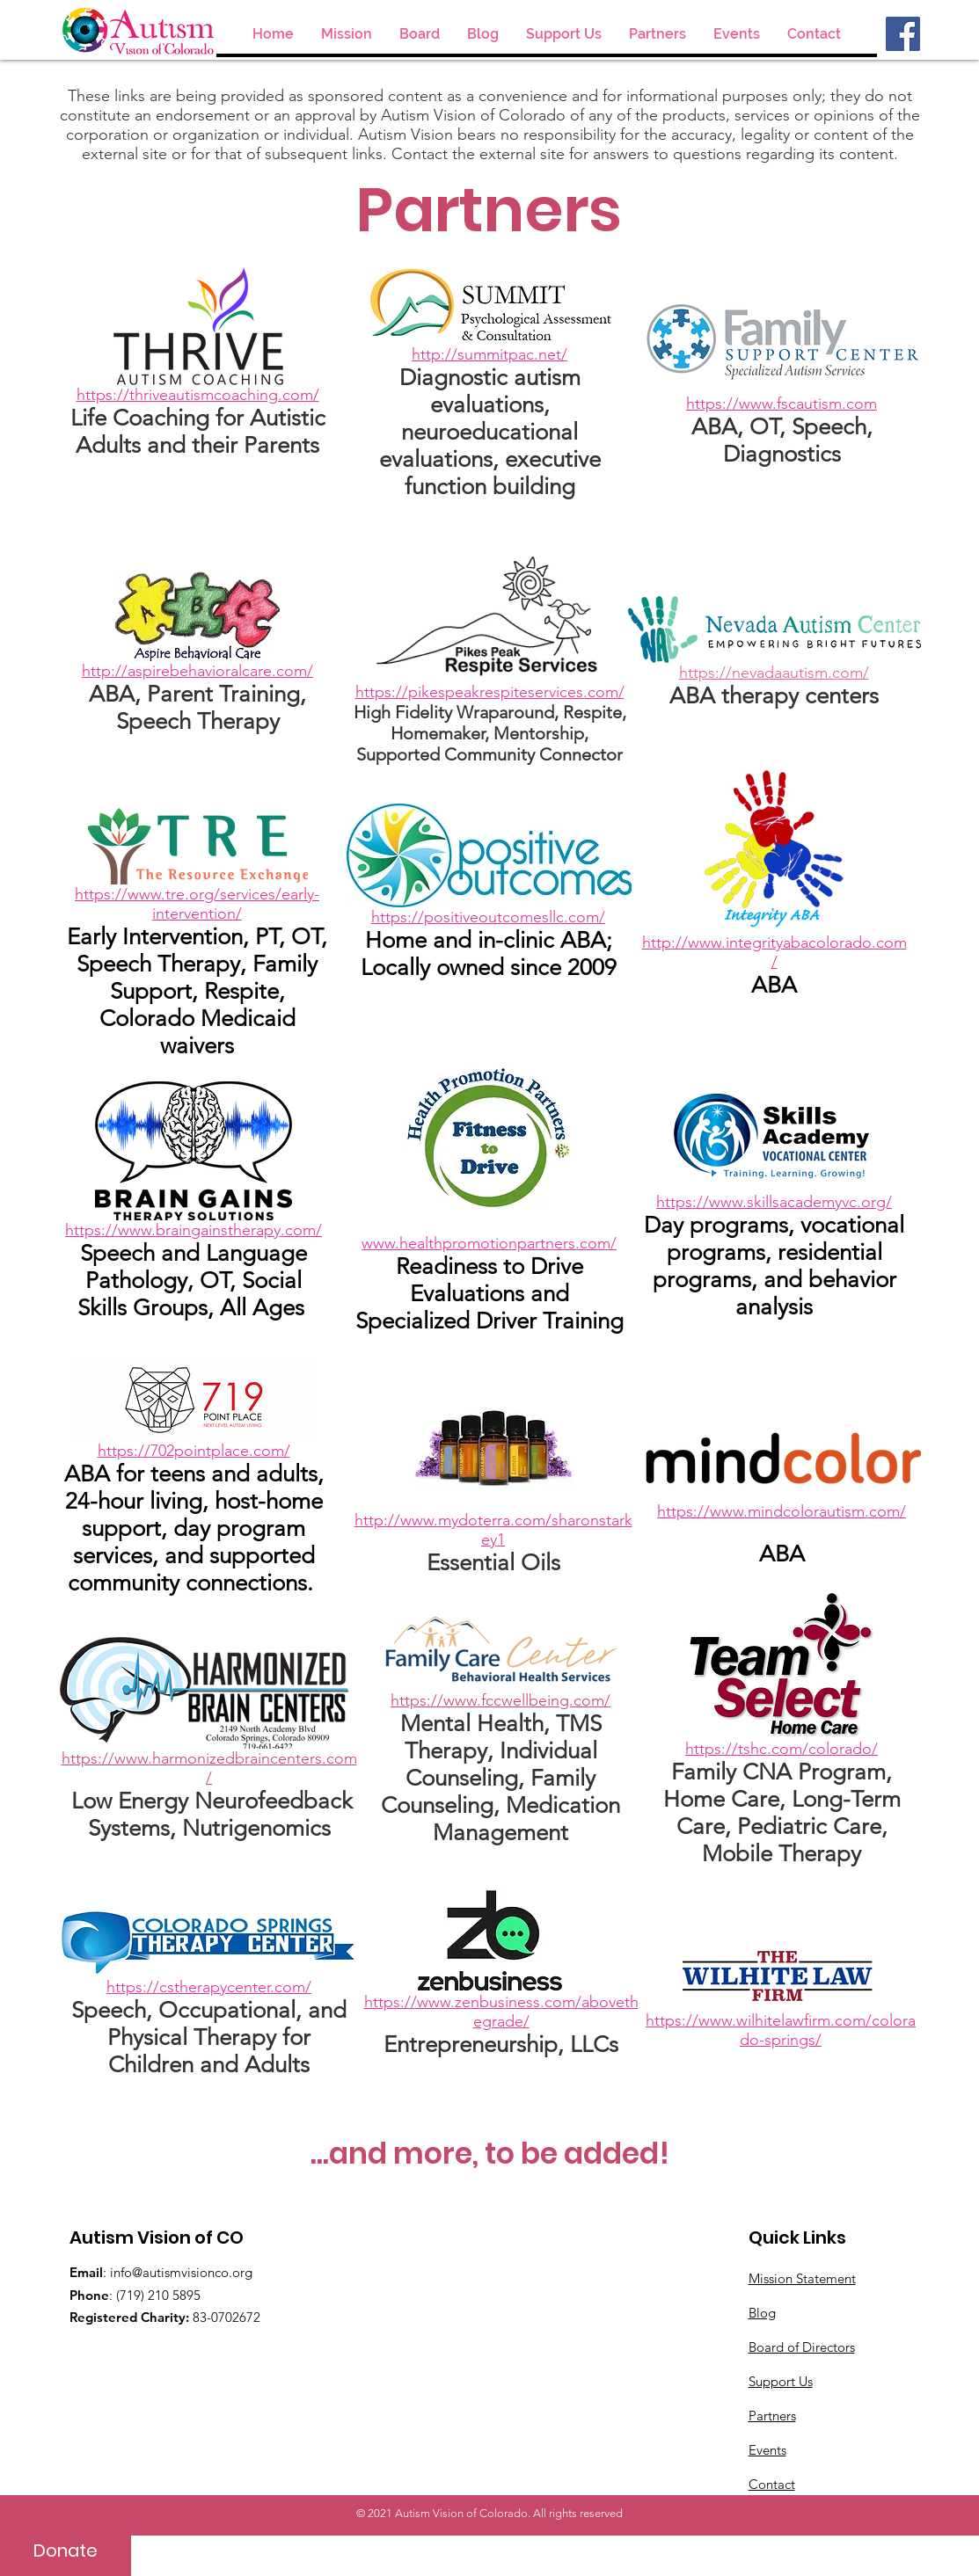  What do you see at coordinates (772, 2484) in the screenshot?
I see `Contact` at bounding box center [772, 2484].